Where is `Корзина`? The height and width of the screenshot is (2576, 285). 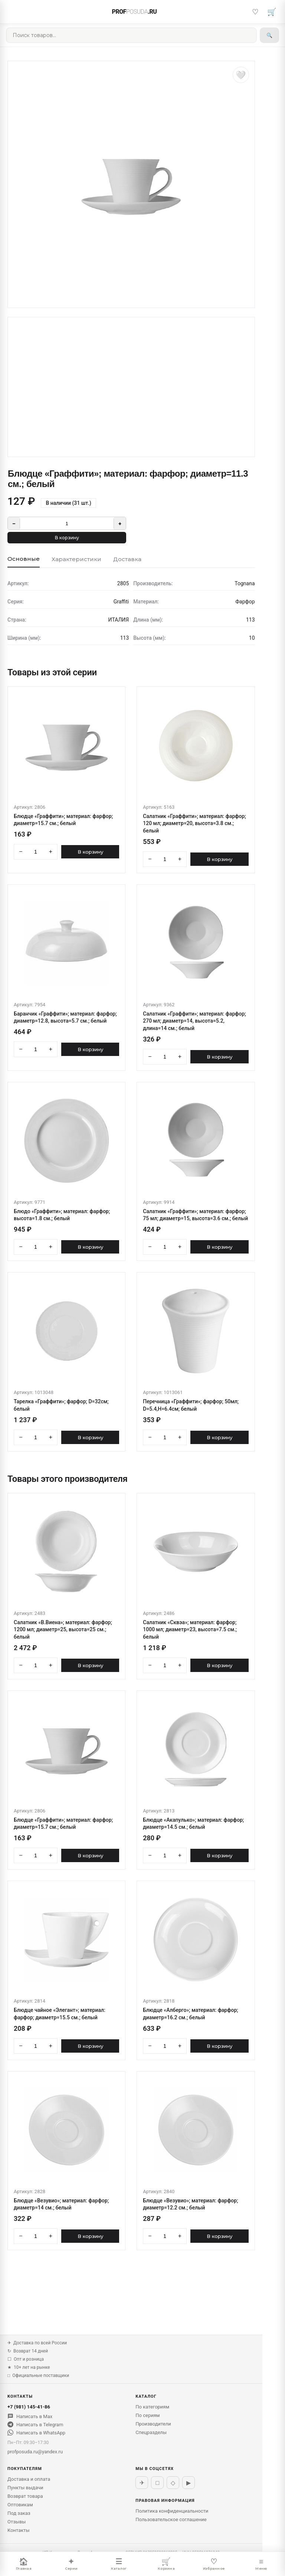
Корзина is located at coordinates (166, 2563).